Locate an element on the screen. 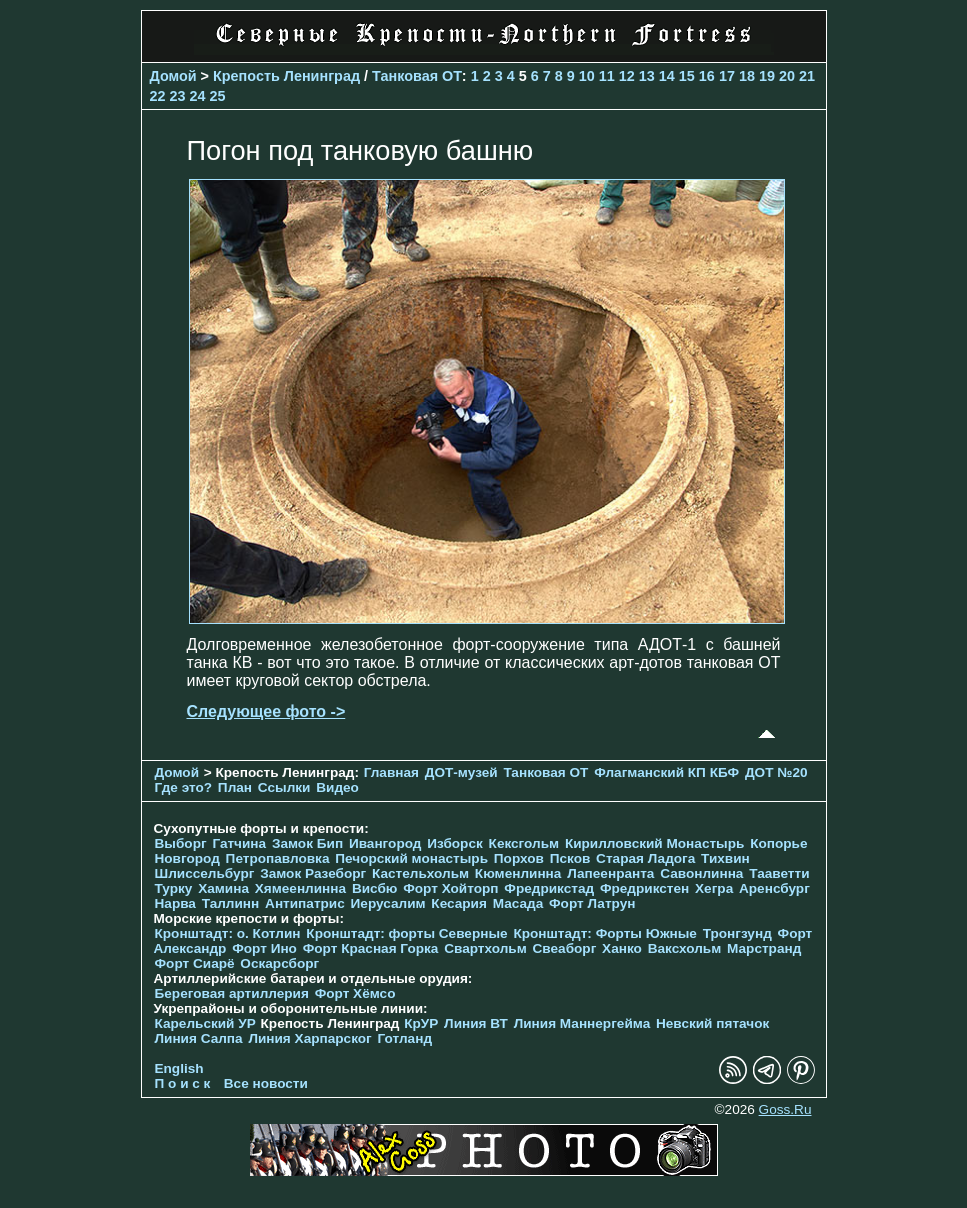 Image resolution: width=967 pixels, height=1208 pixels. 16 is located at coordinates (707, 76).